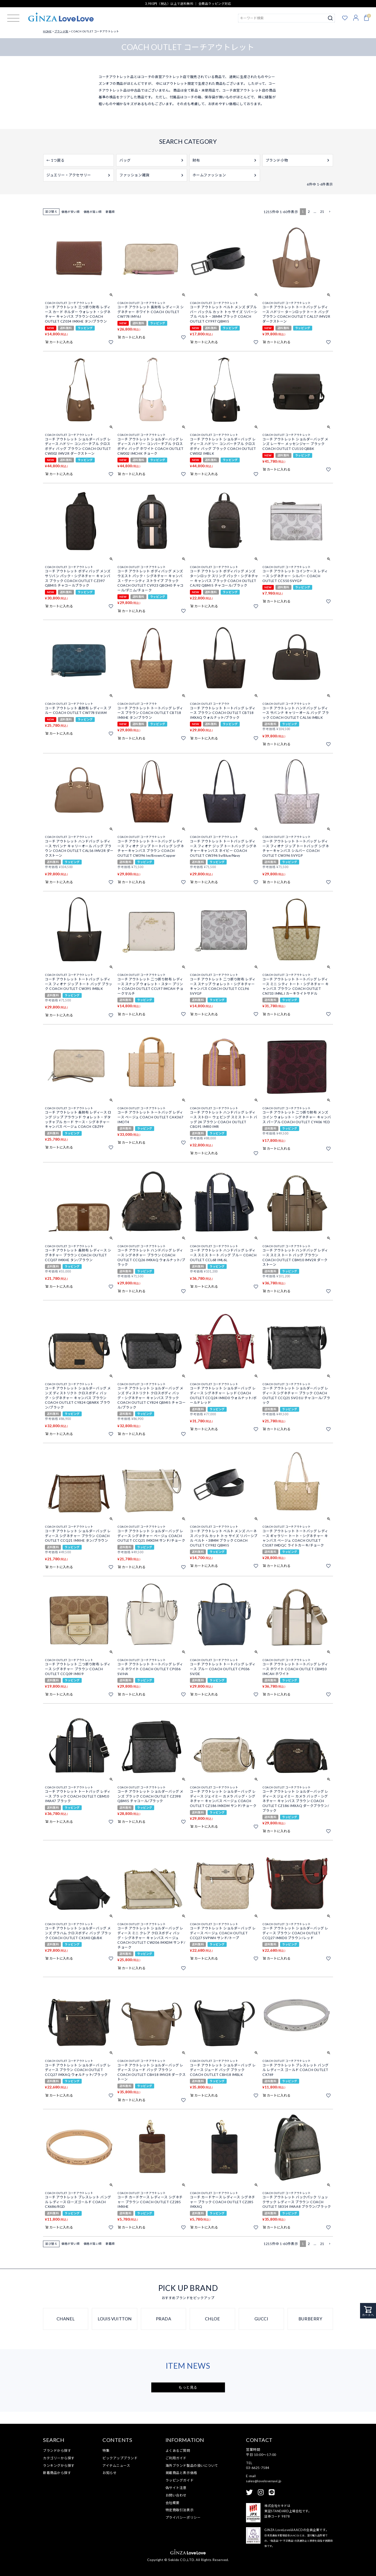 The height and width of the screenshot is (2576, 376). I want to click on ラッピングガイド, so click(180, 2480).